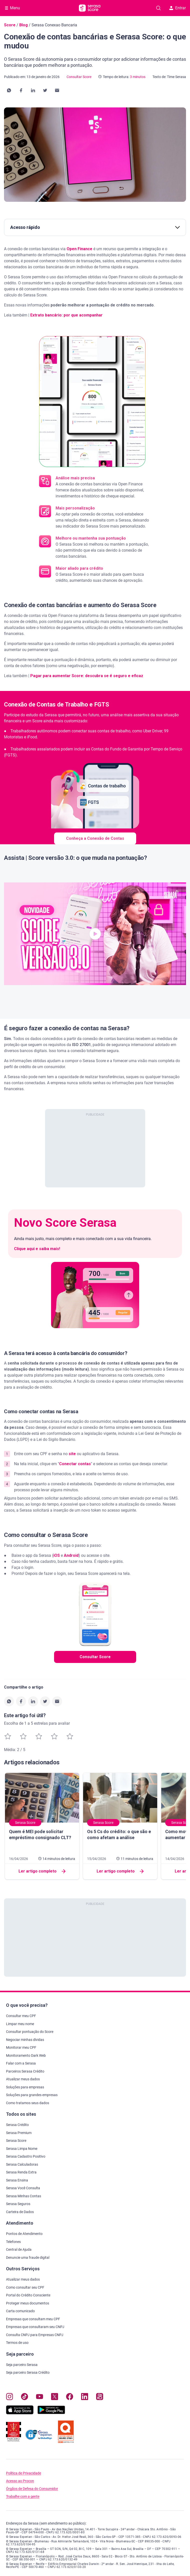  Describe the element at coordinates (21, 2149) in the screenshot. I see `Serasa Limpa Nome` at that location.